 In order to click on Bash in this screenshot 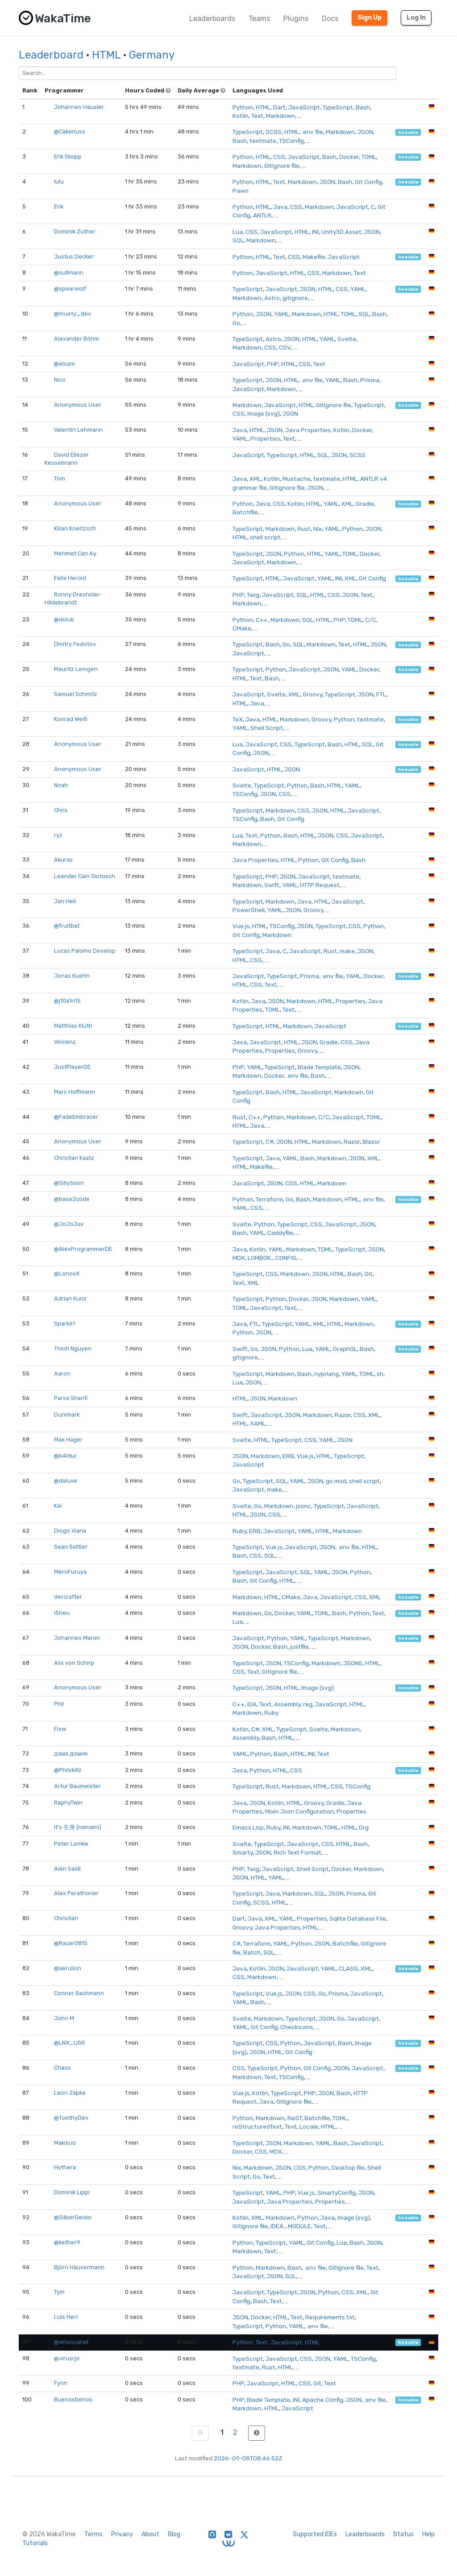, I will do `click(363, 107)`.